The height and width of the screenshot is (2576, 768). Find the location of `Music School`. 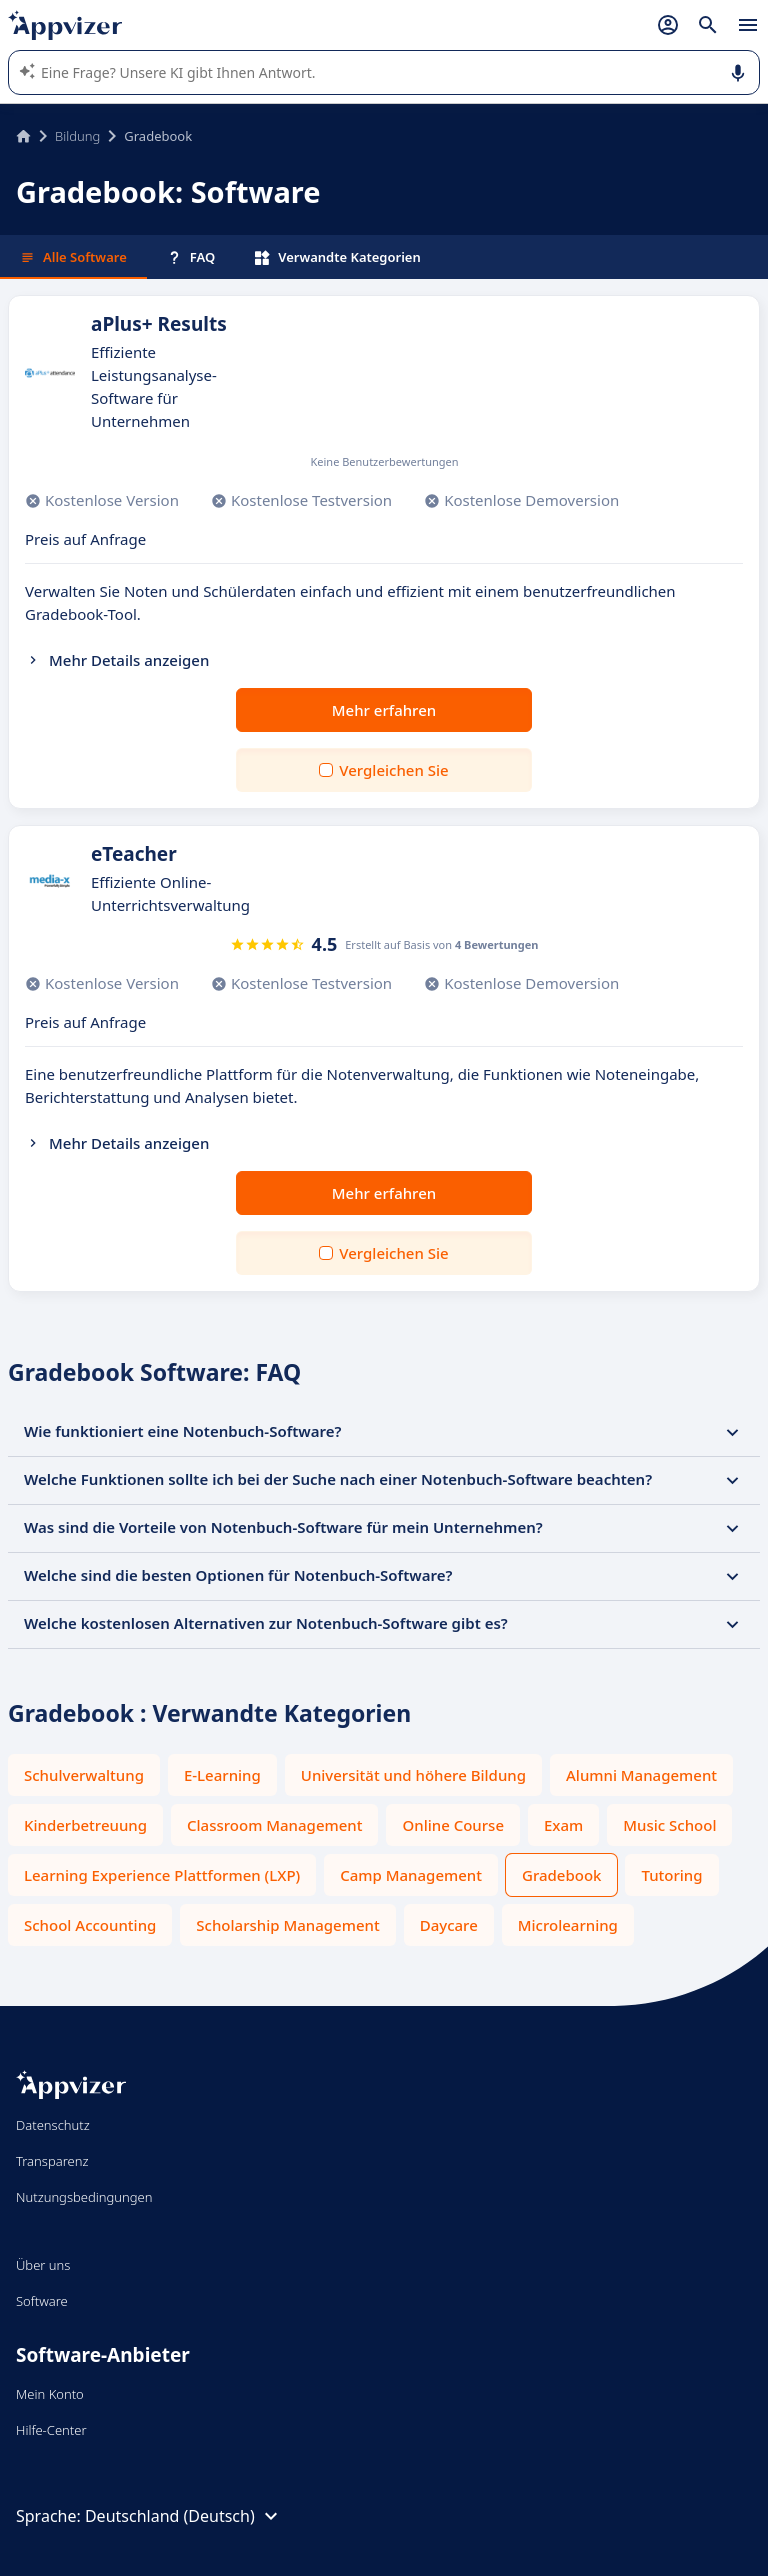

Music School is located at coordinates (669, 1825).